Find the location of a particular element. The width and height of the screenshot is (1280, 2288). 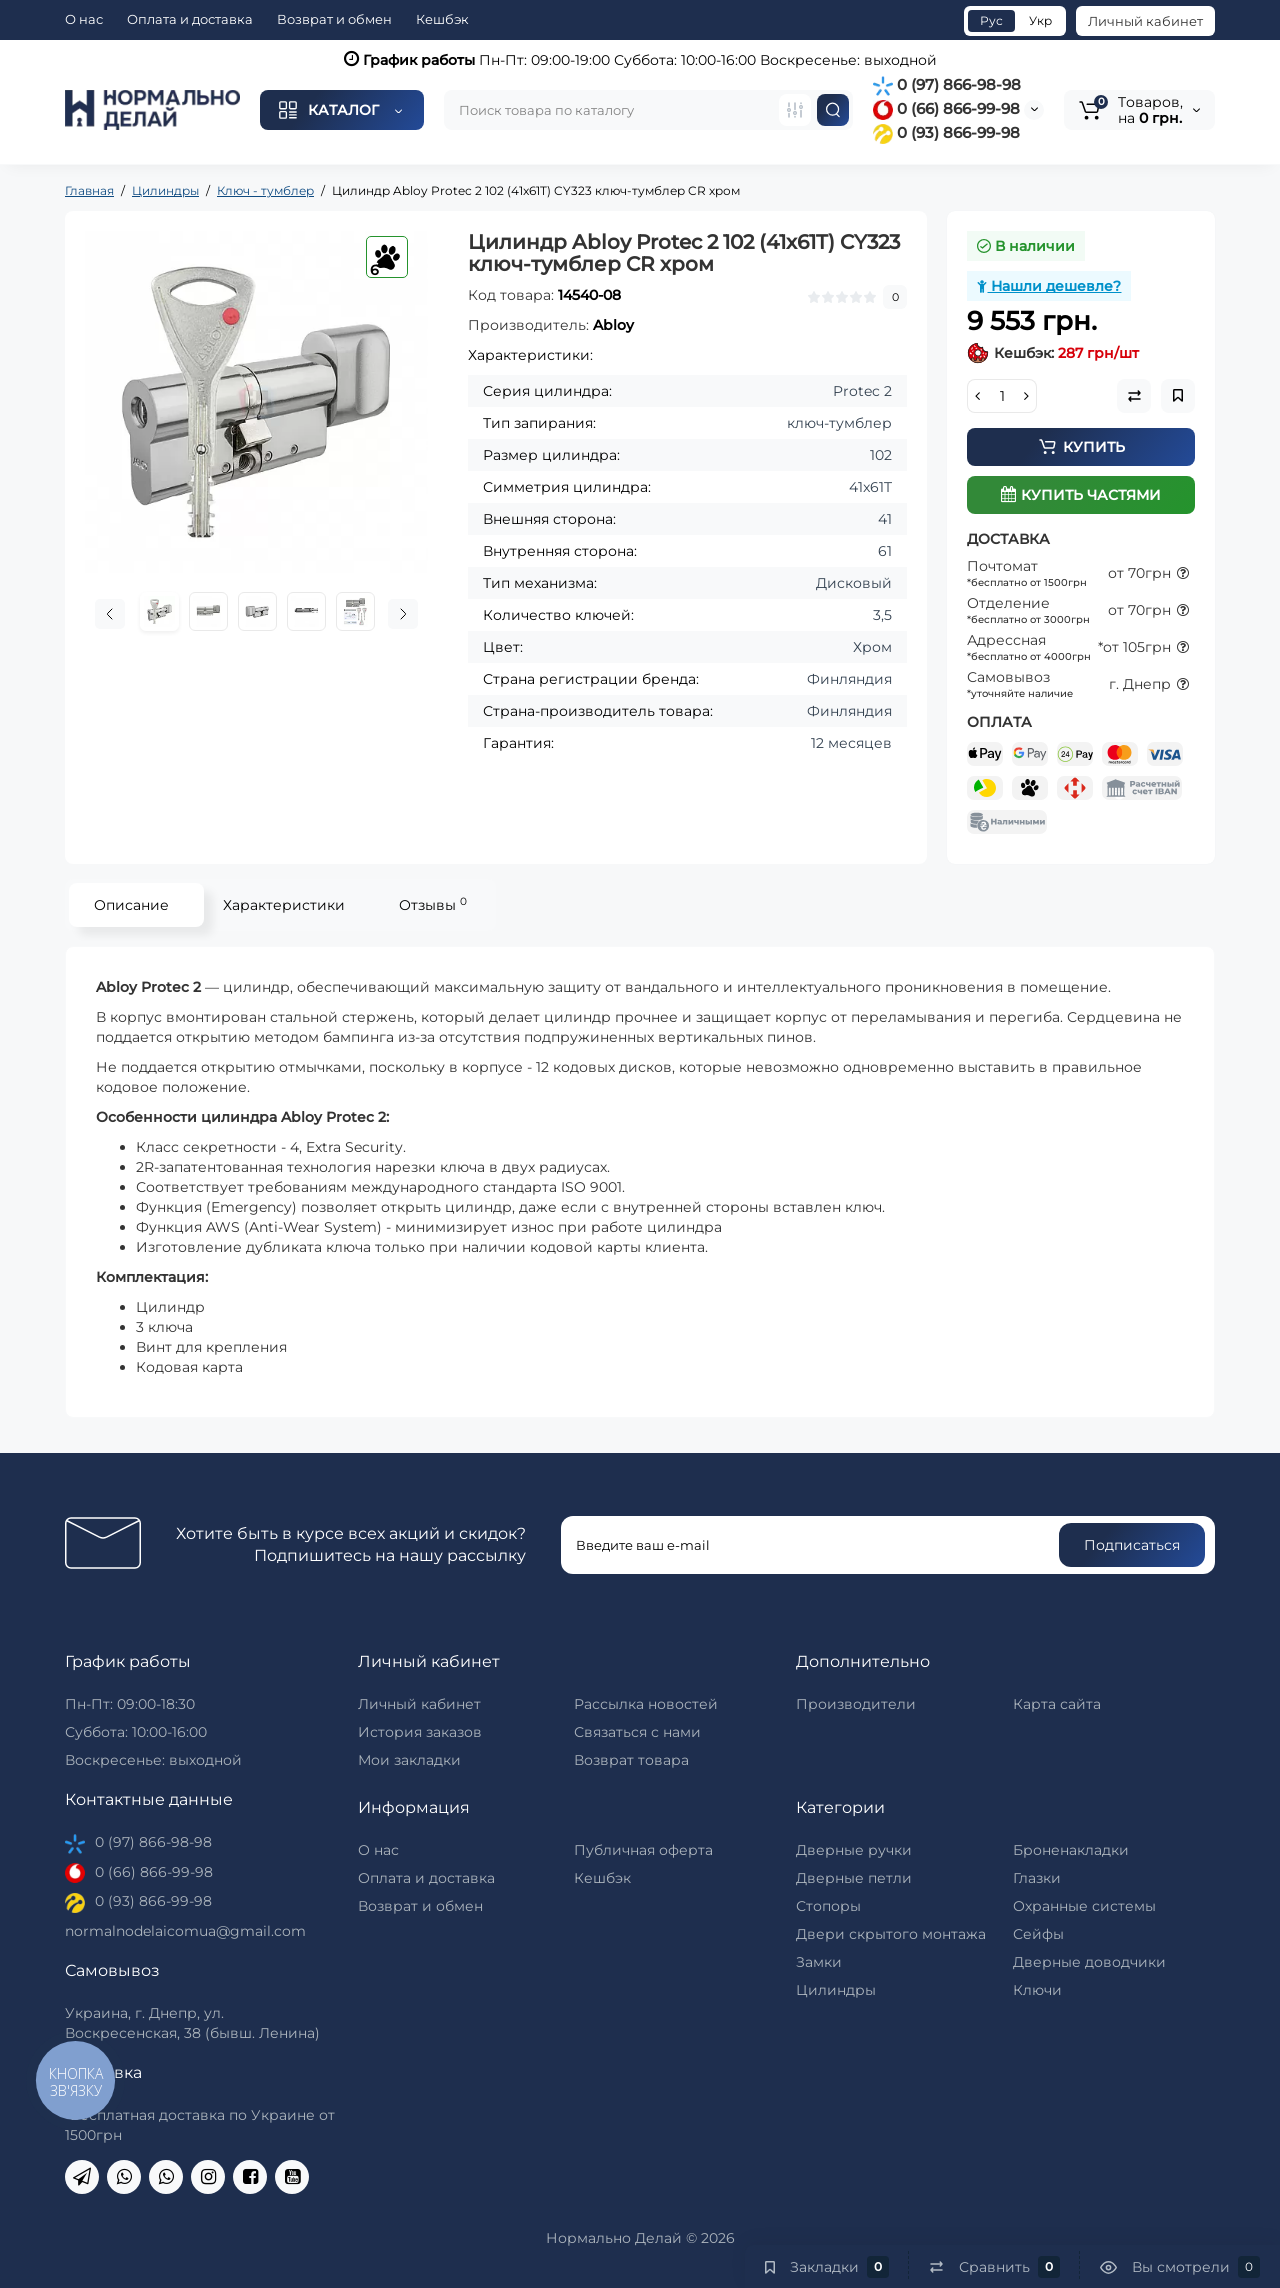

Броненакладки is located at coordinates (1071, 1850).